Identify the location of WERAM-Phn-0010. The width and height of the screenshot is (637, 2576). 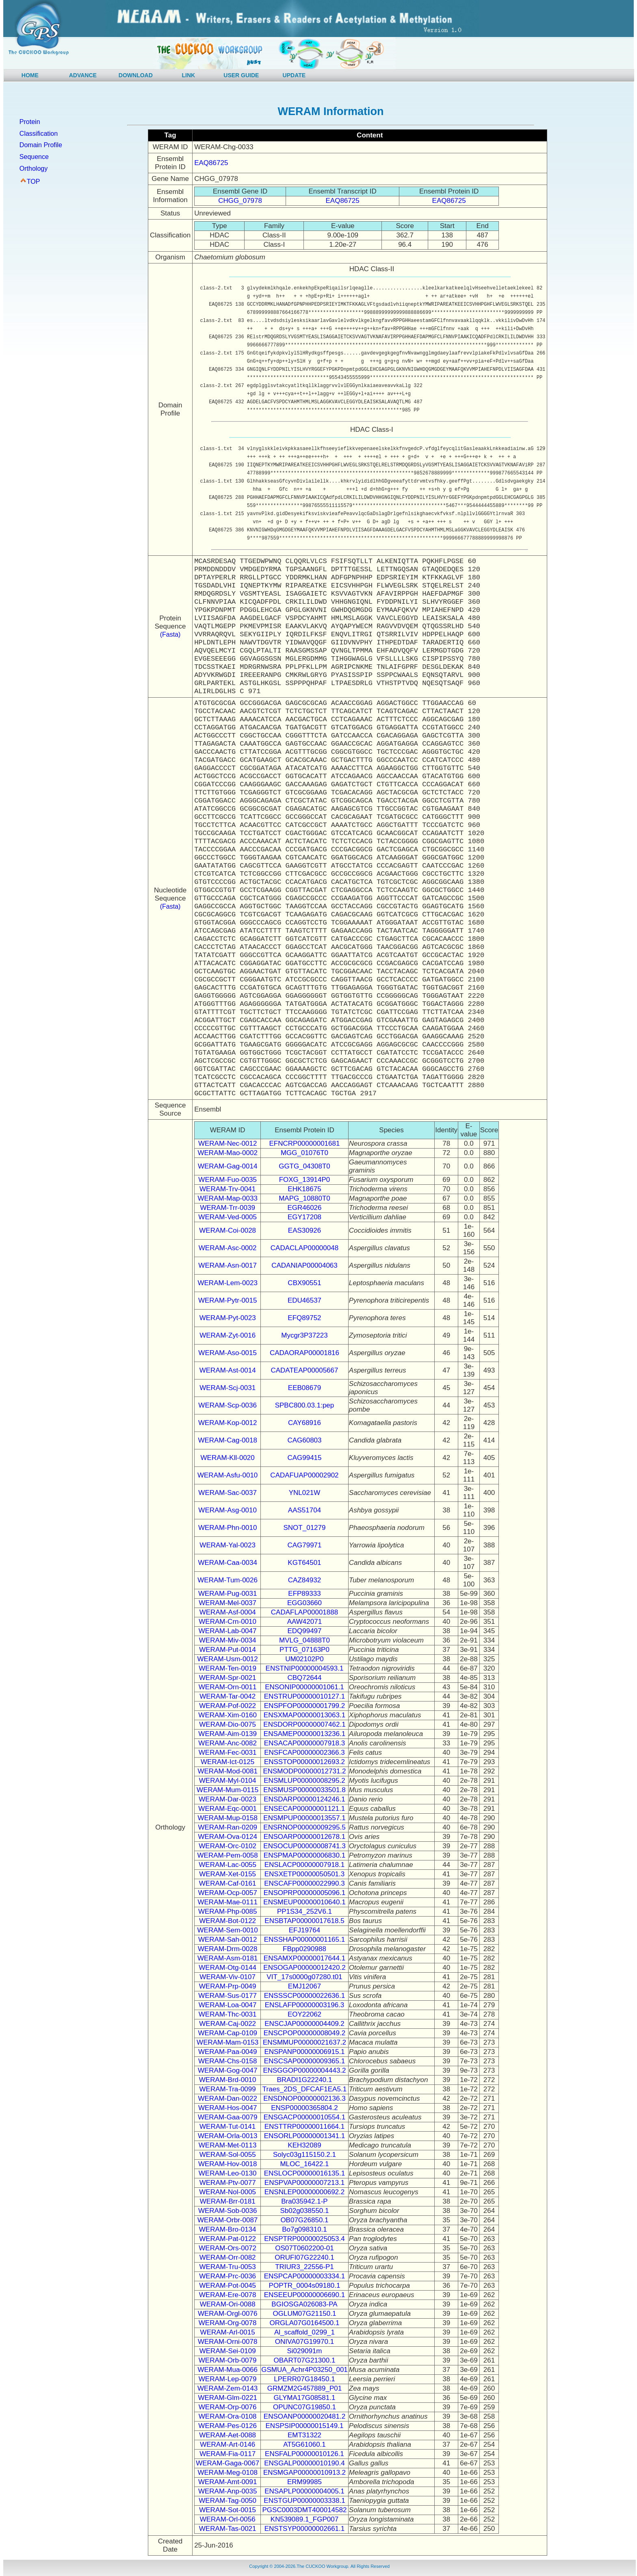
(227, 1528).